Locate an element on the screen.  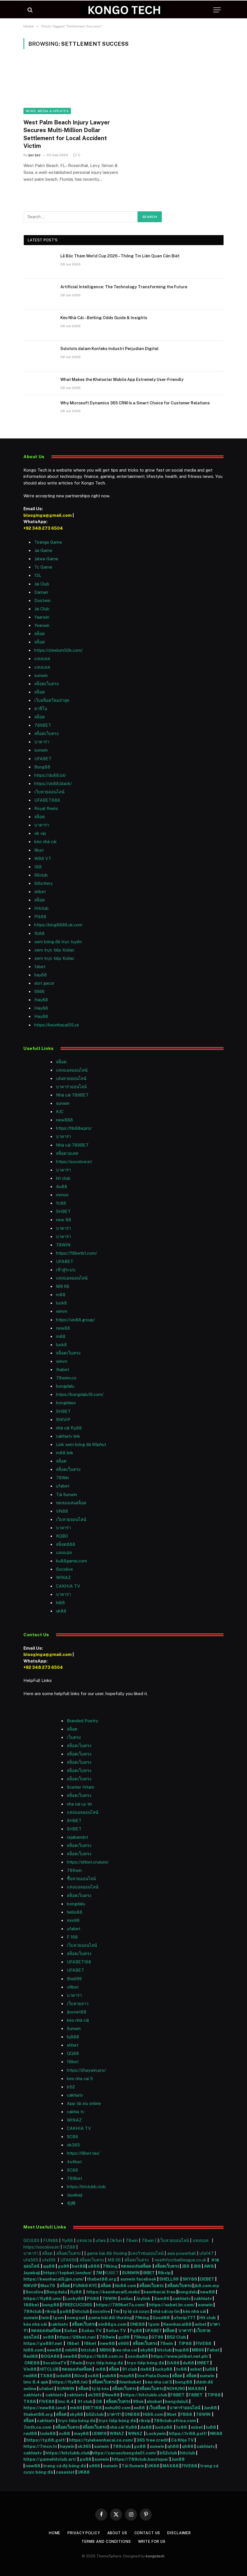
https://king8886.uk.com is located at coordinates (58, 924).